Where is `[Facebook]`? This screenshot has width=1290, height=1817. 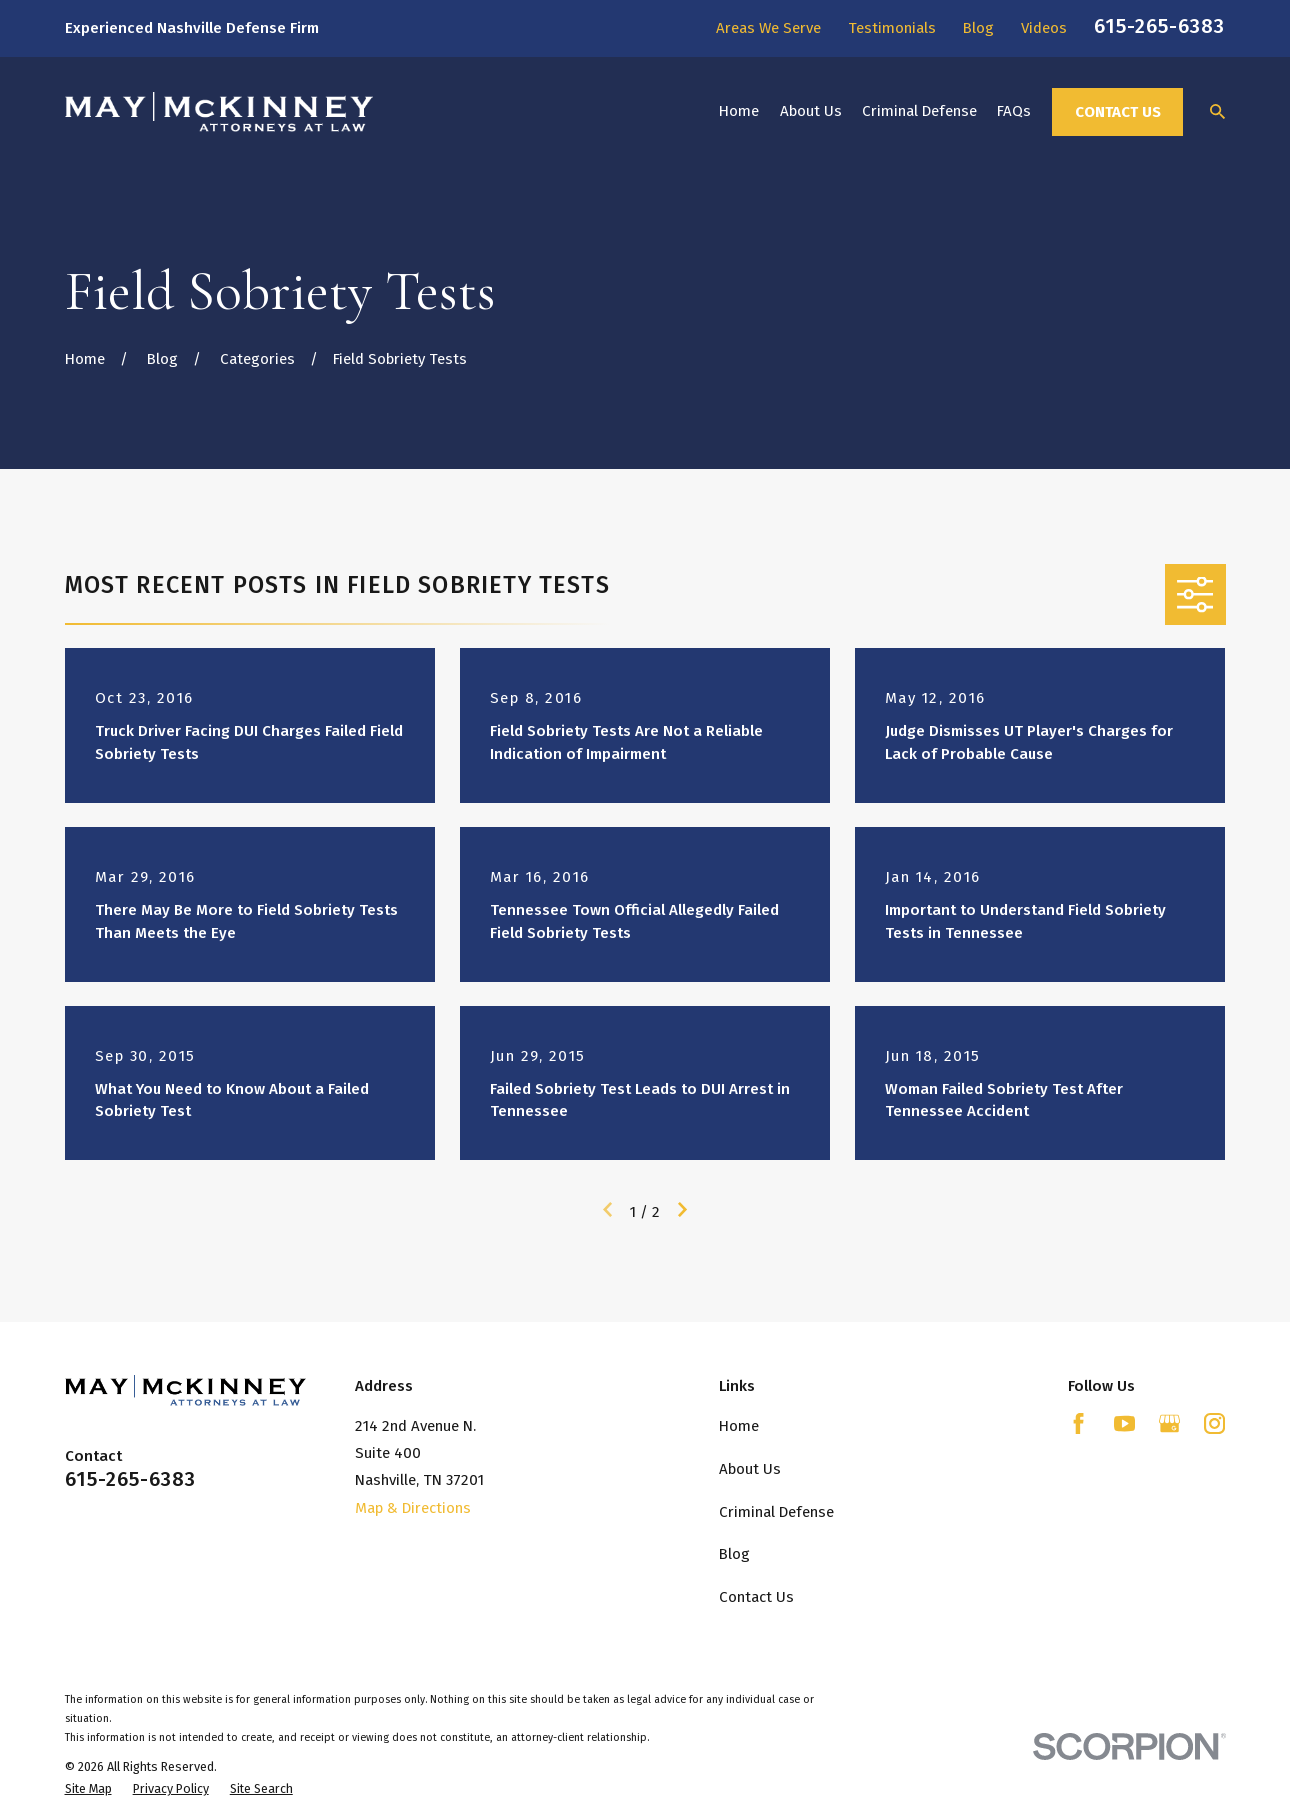
[Facebook] is located at coordinates (1078, 1423).